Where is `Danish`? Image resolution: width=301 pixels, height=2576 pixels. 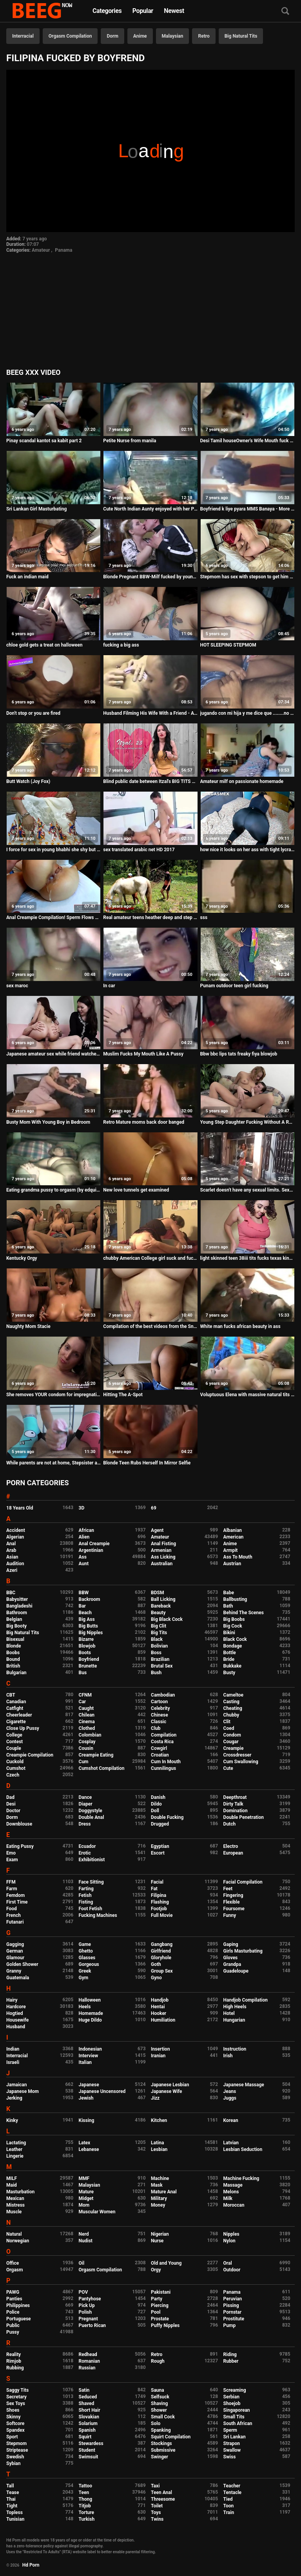
Danish is located at coordinates (158, 1797).